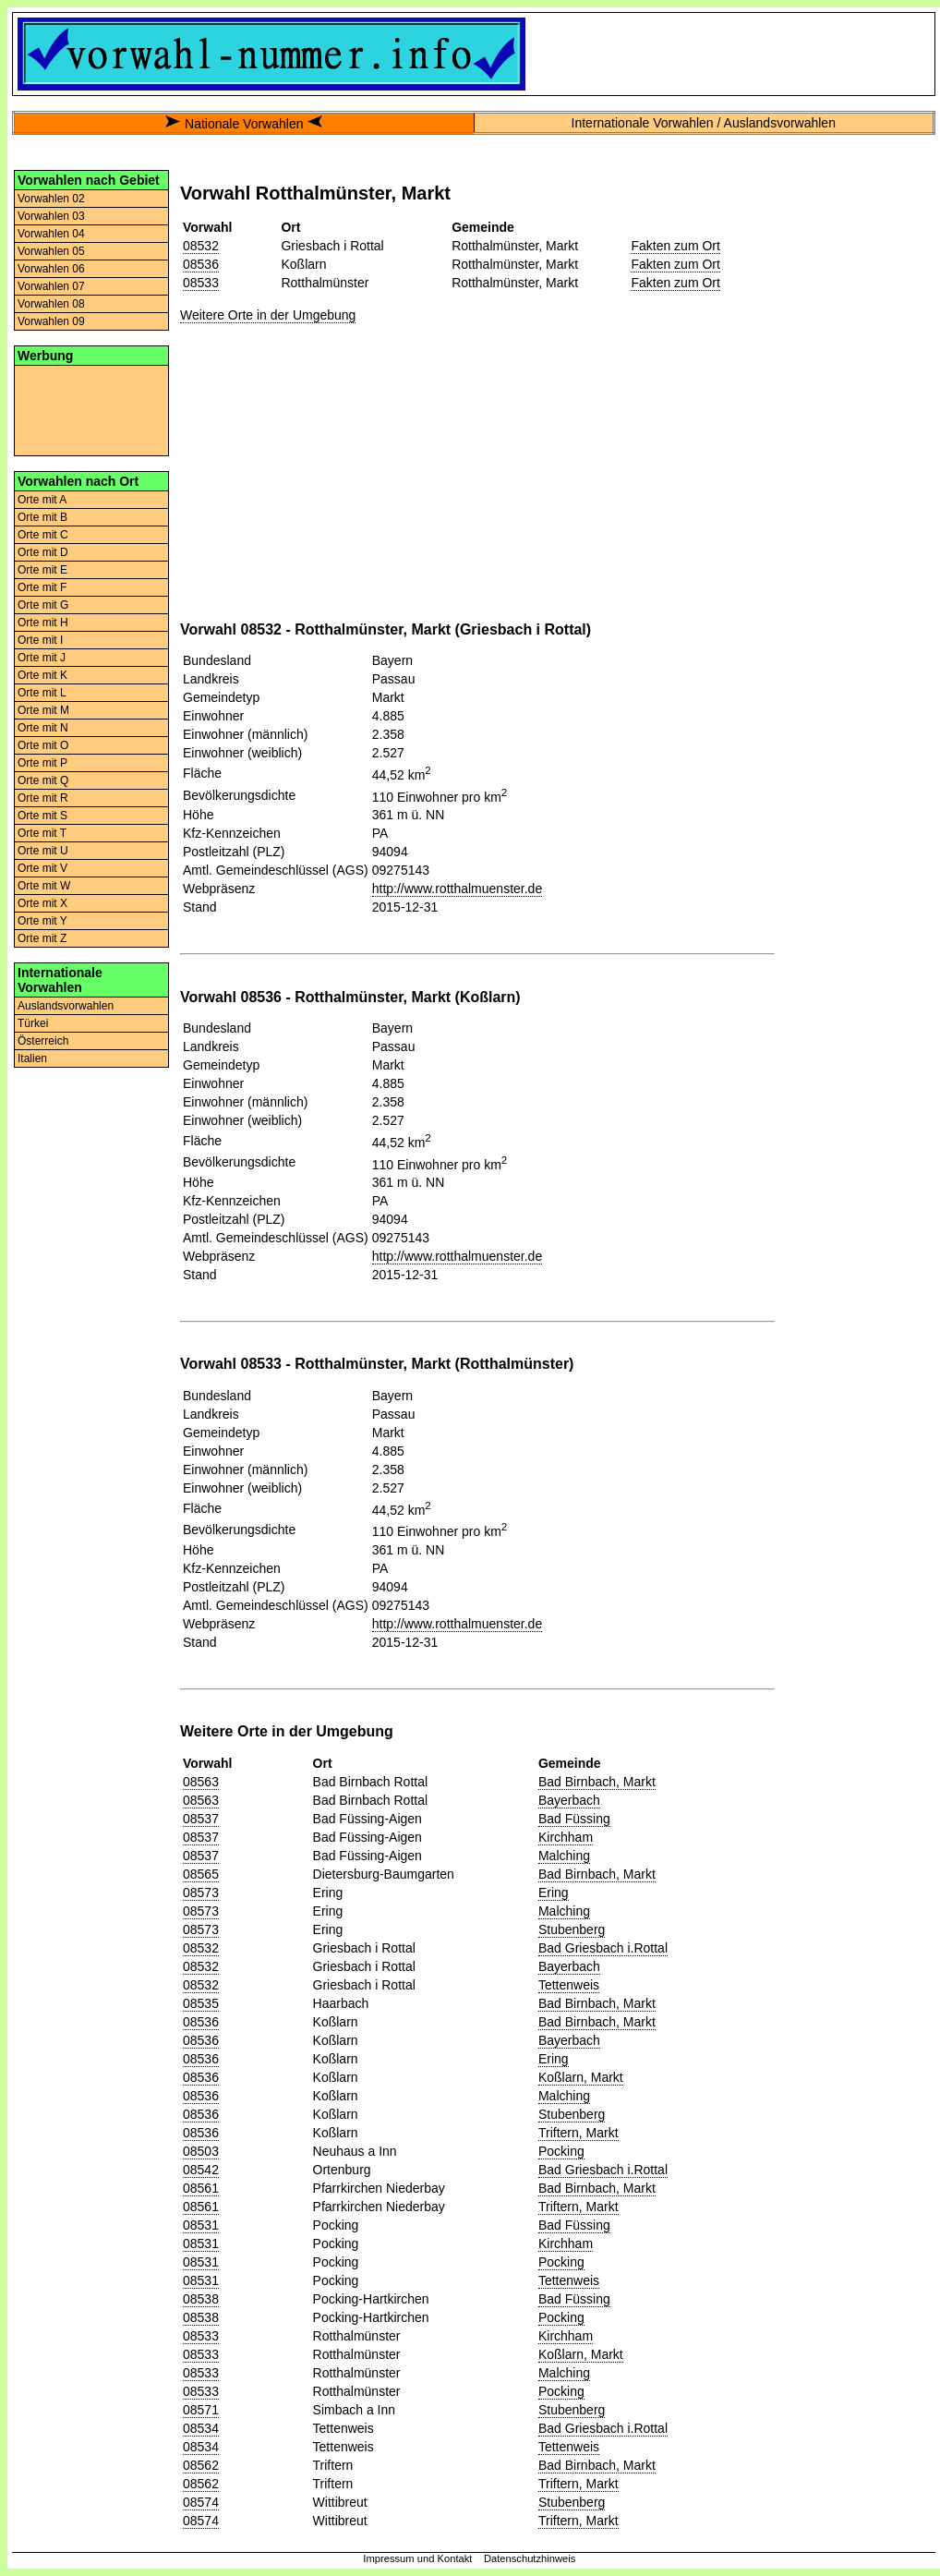 The image size is (940, 2576). Describe the element at coordinates (43, 780) in the screenshot. I see `Orte mit Q` at that location.